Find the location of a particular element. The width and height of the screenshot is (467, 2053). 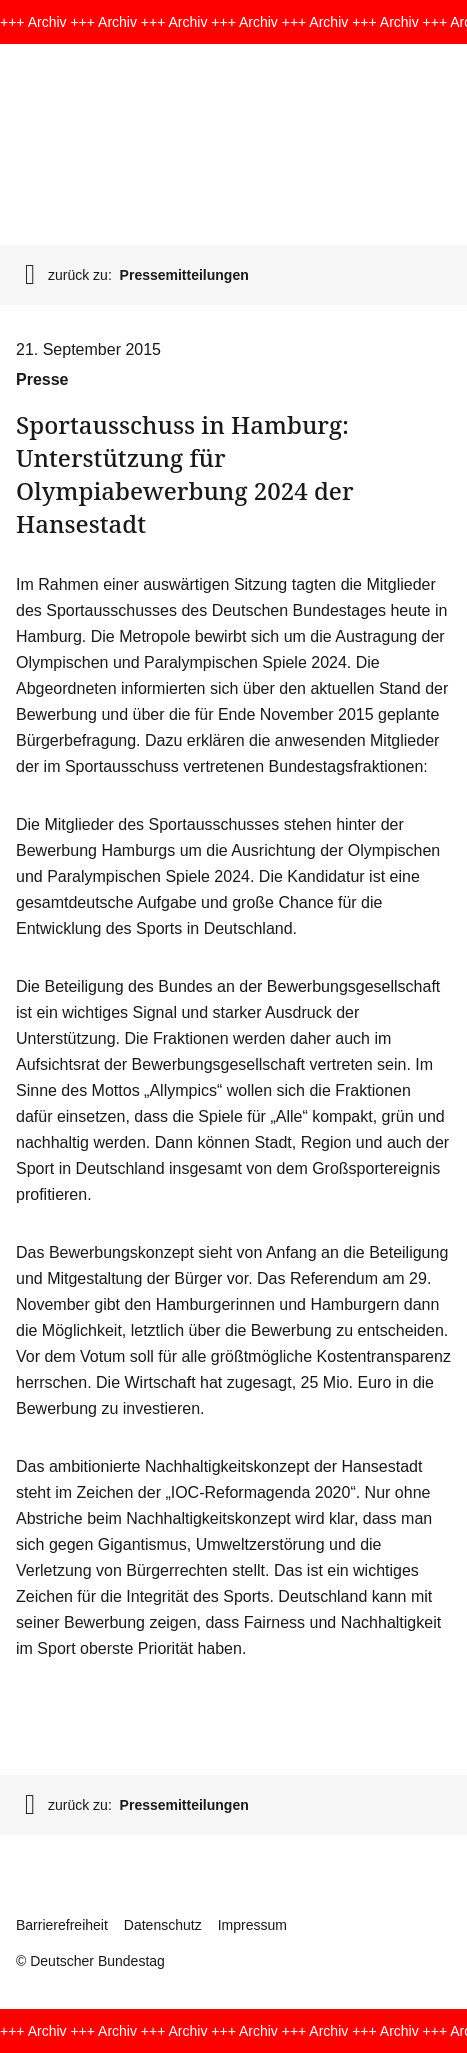

Datenschutz is located at coordinates (163, 1925).